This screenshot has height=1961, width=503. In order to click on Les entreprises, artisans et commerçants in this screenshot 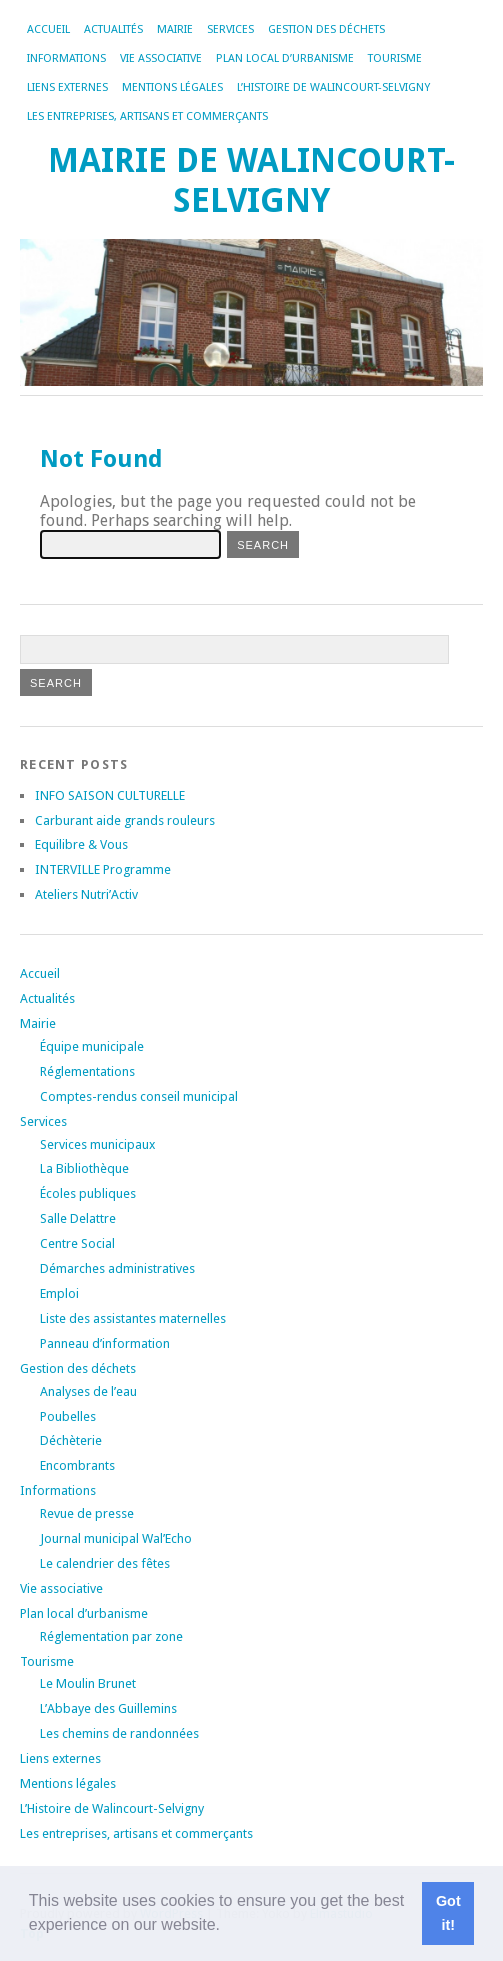, I will do `click(147, 116)`.